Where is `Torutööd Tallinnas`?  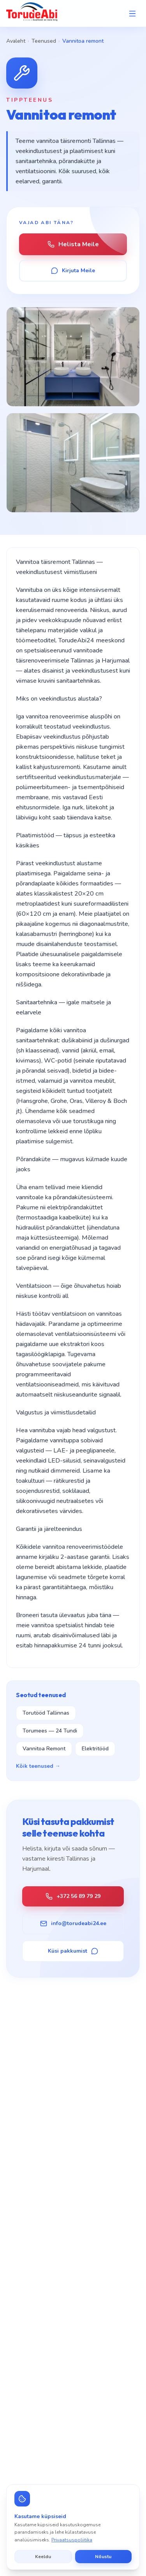
Torutööd Tallinnas is located at coordinates (46, 1713).